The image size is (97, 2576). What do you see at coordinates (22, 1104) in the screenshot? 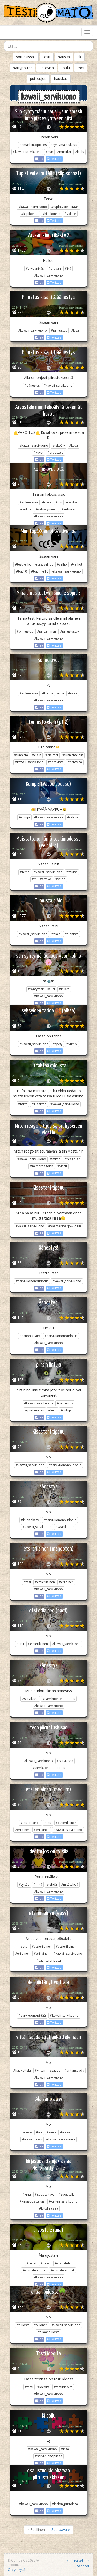
I see `#fakta` at bounding box center [22, 1104].